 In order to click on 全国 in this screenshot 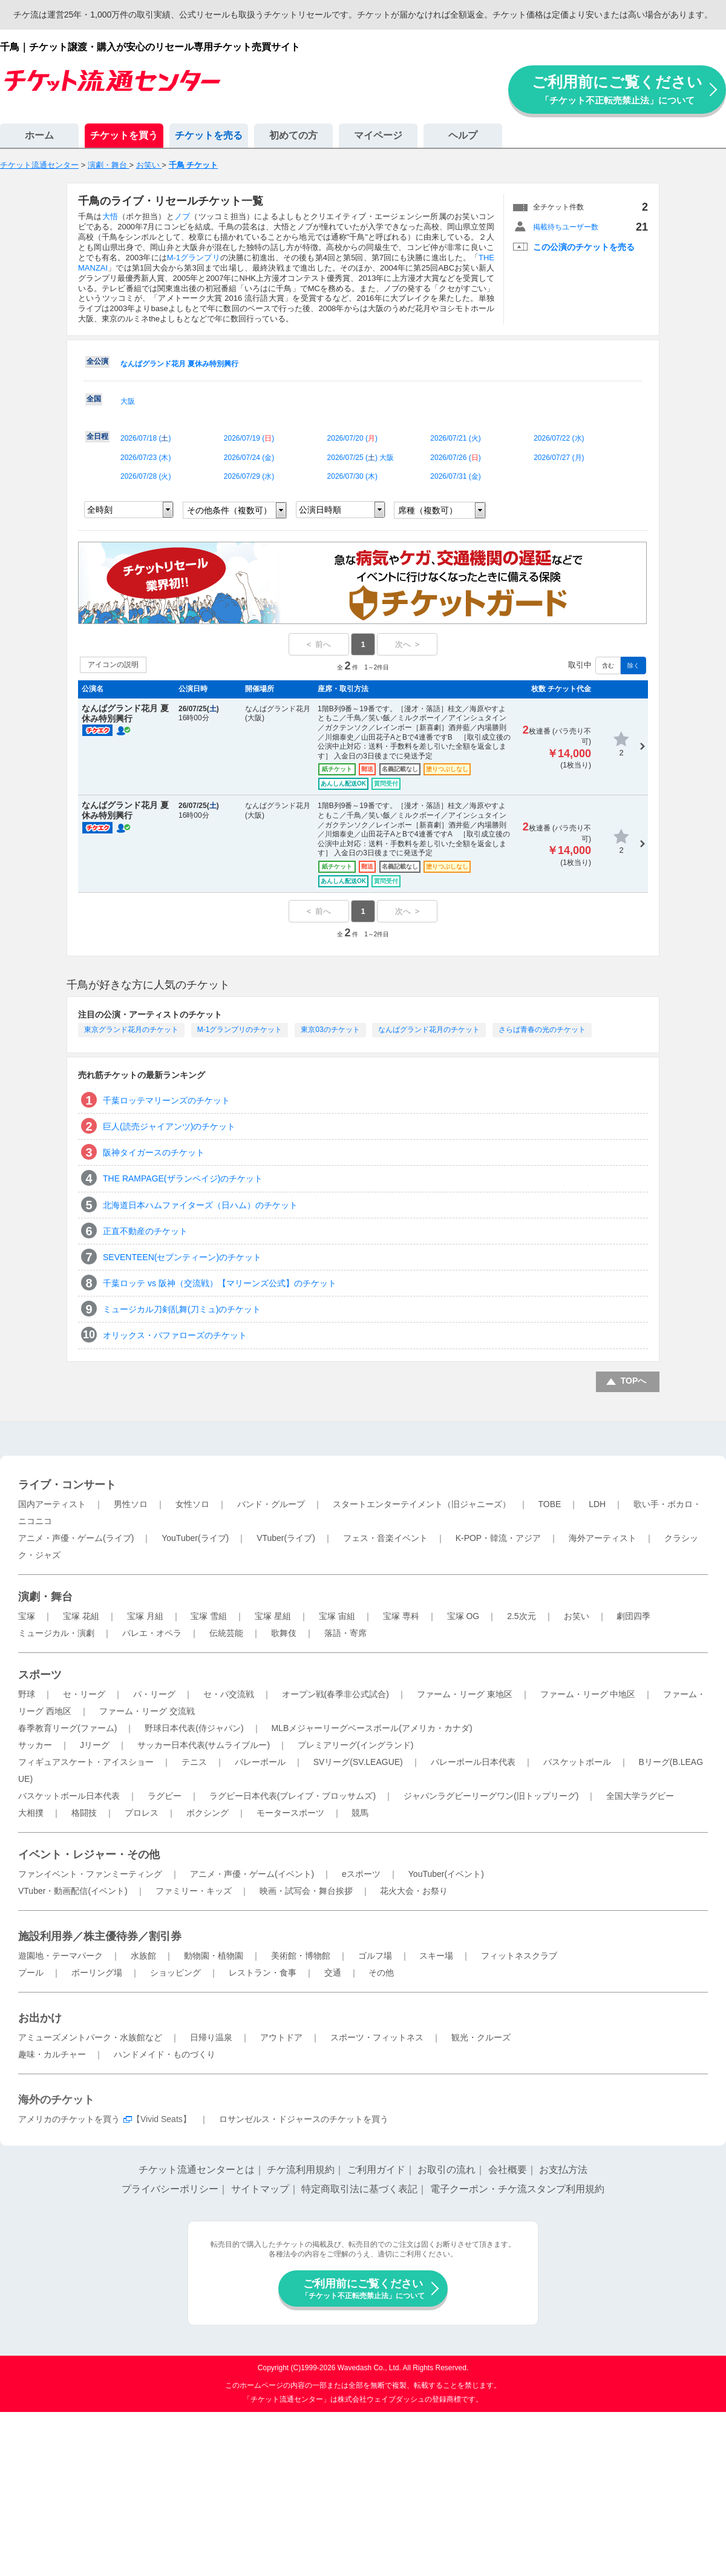, I will do `click(94, 399)`.